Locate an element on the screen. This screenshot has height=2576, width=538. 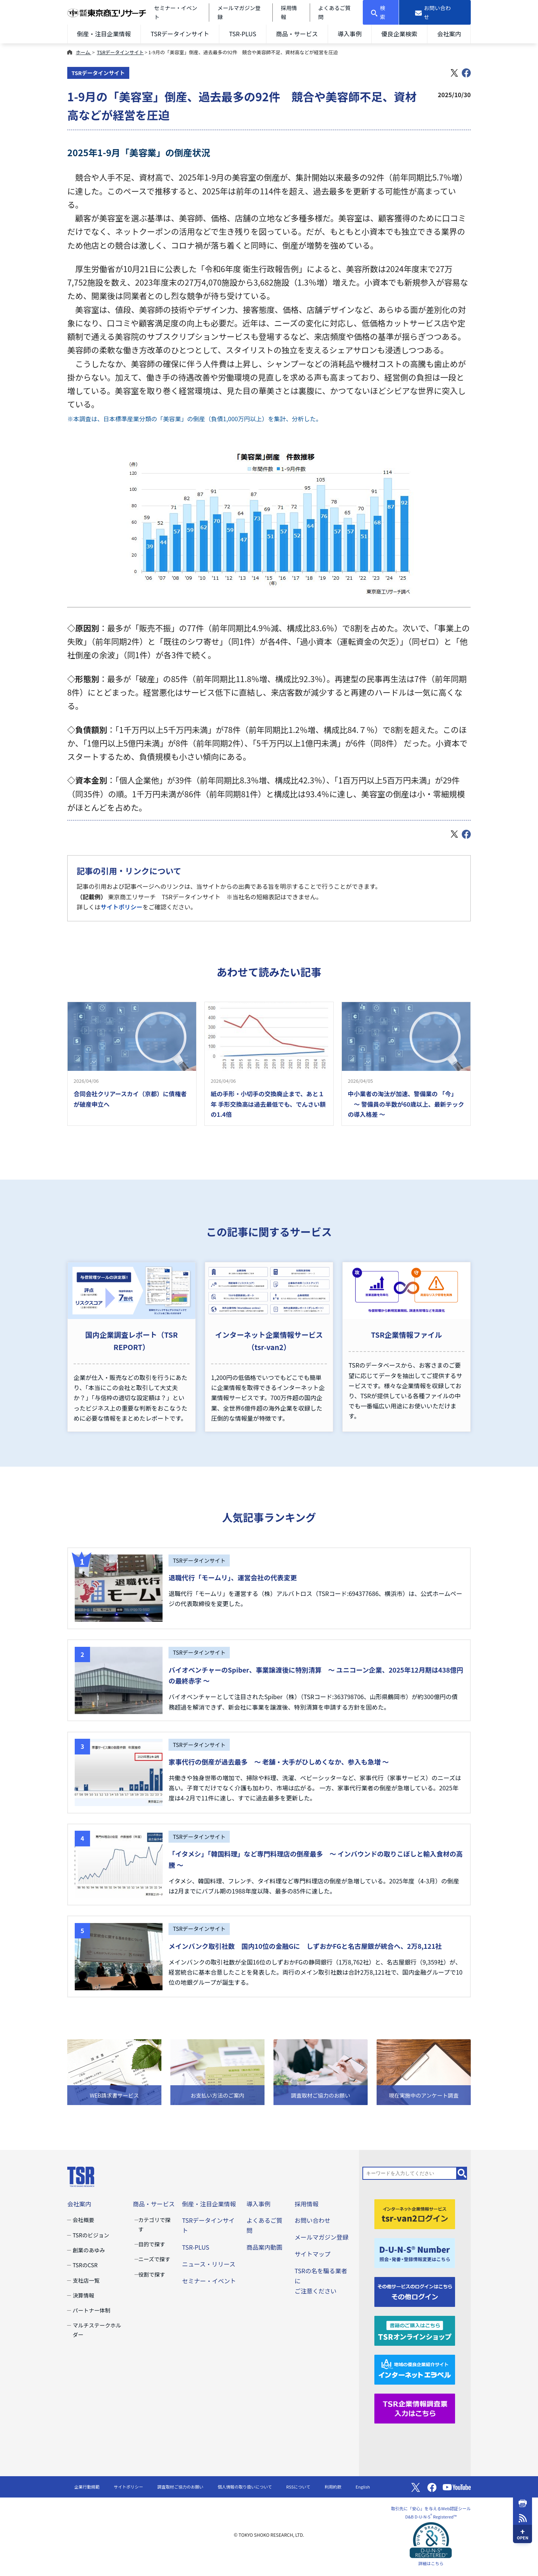
倒産・注目企業情報 is located at coordinates (104, 33).